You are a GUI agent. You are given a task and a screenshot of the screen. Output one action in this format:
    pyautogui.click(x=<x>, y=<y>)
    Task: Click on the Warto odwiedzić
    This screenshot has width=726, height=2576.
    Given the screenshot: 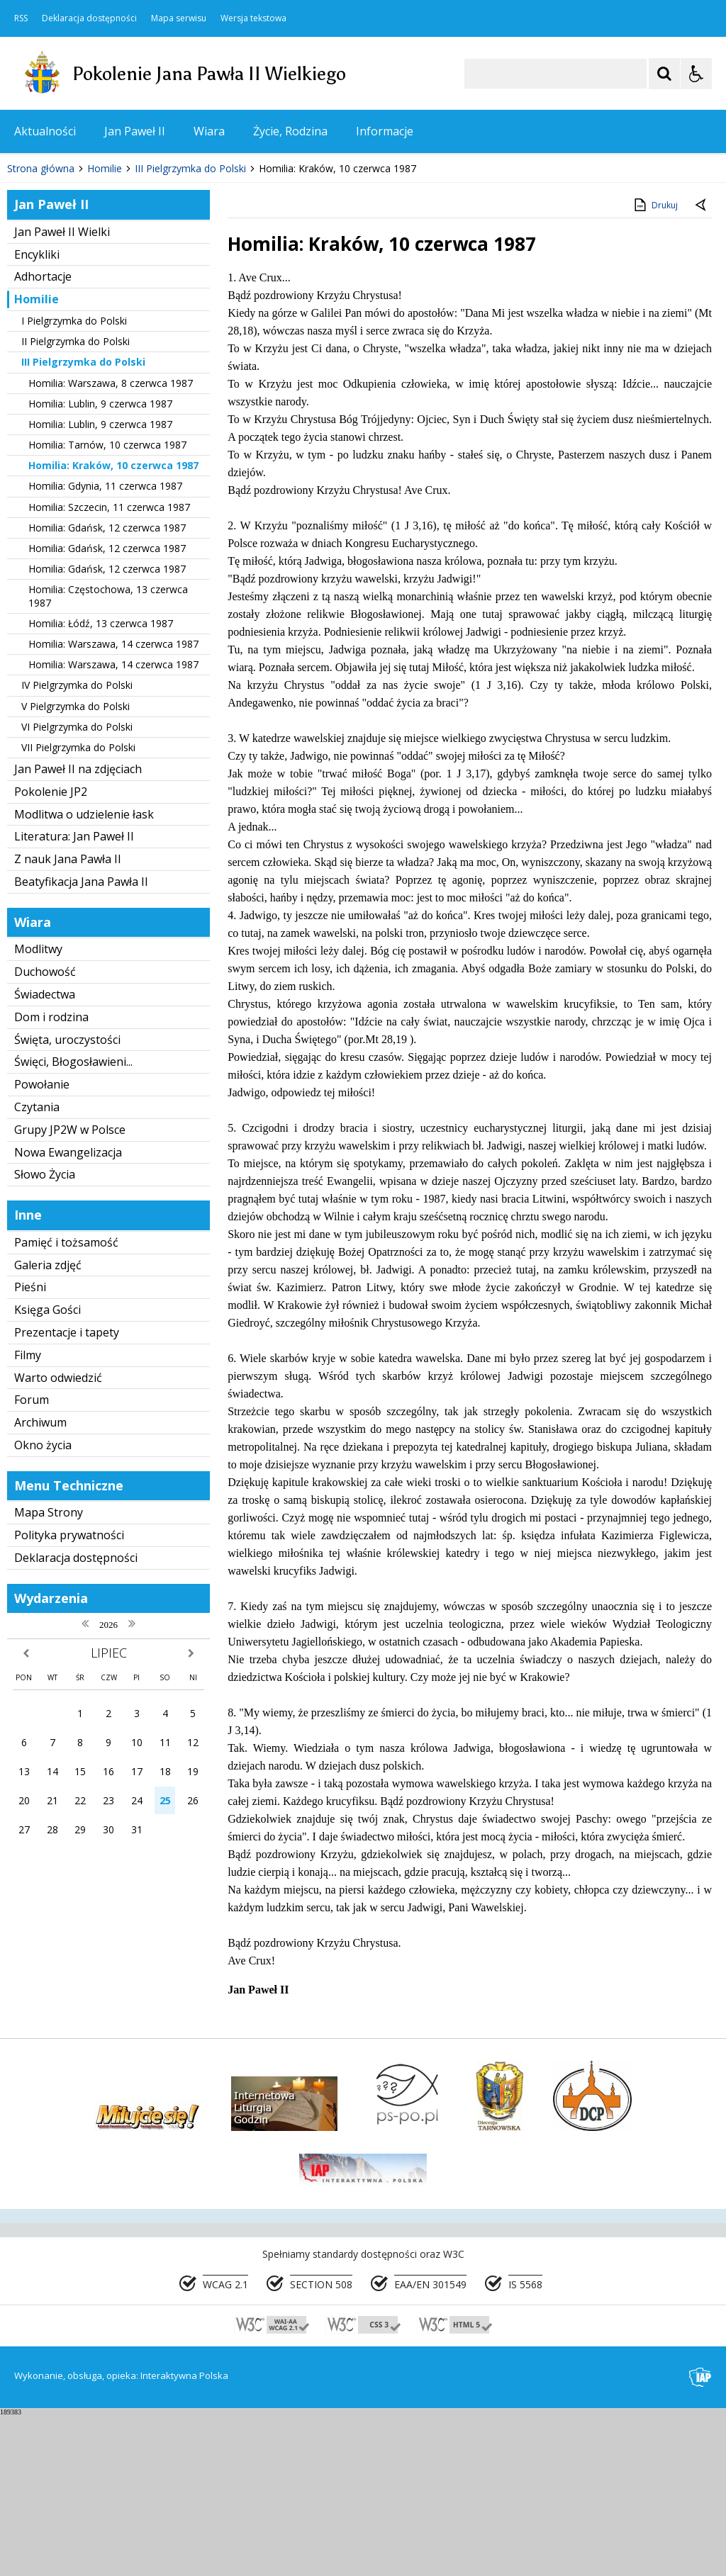 What is the action you would take?
    pyautogui.click(x=58, y=1538)
    